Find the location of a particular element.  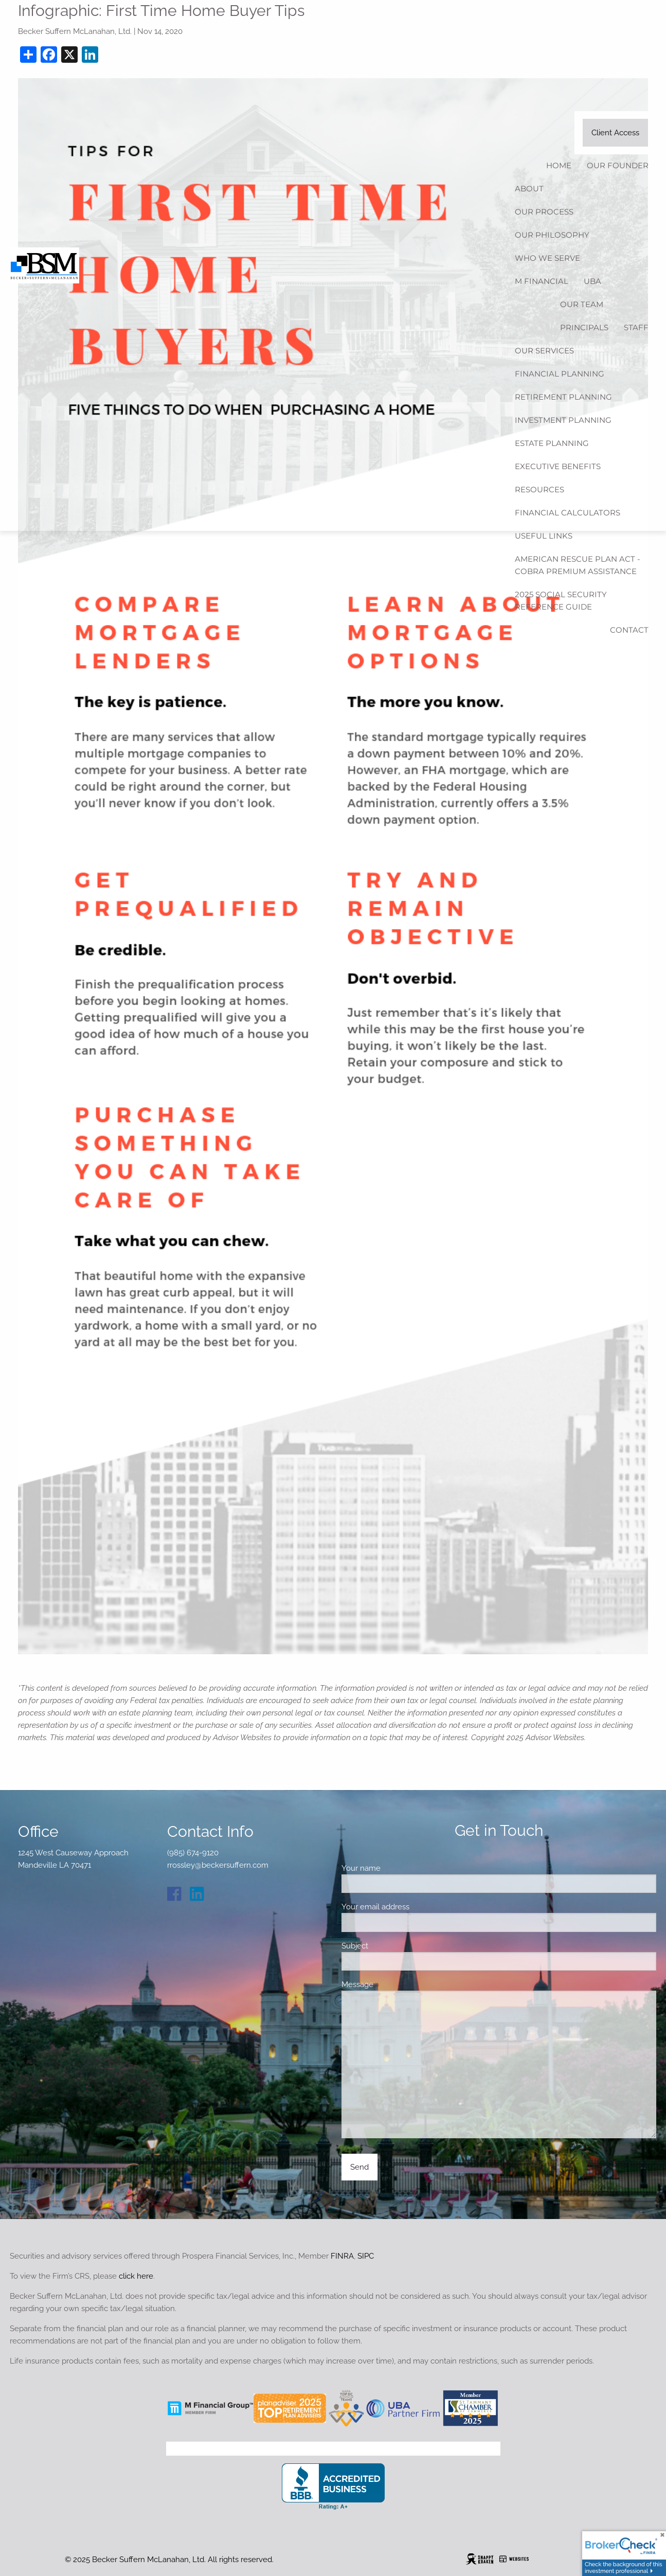

UBA is located at coordinates (592, 281).